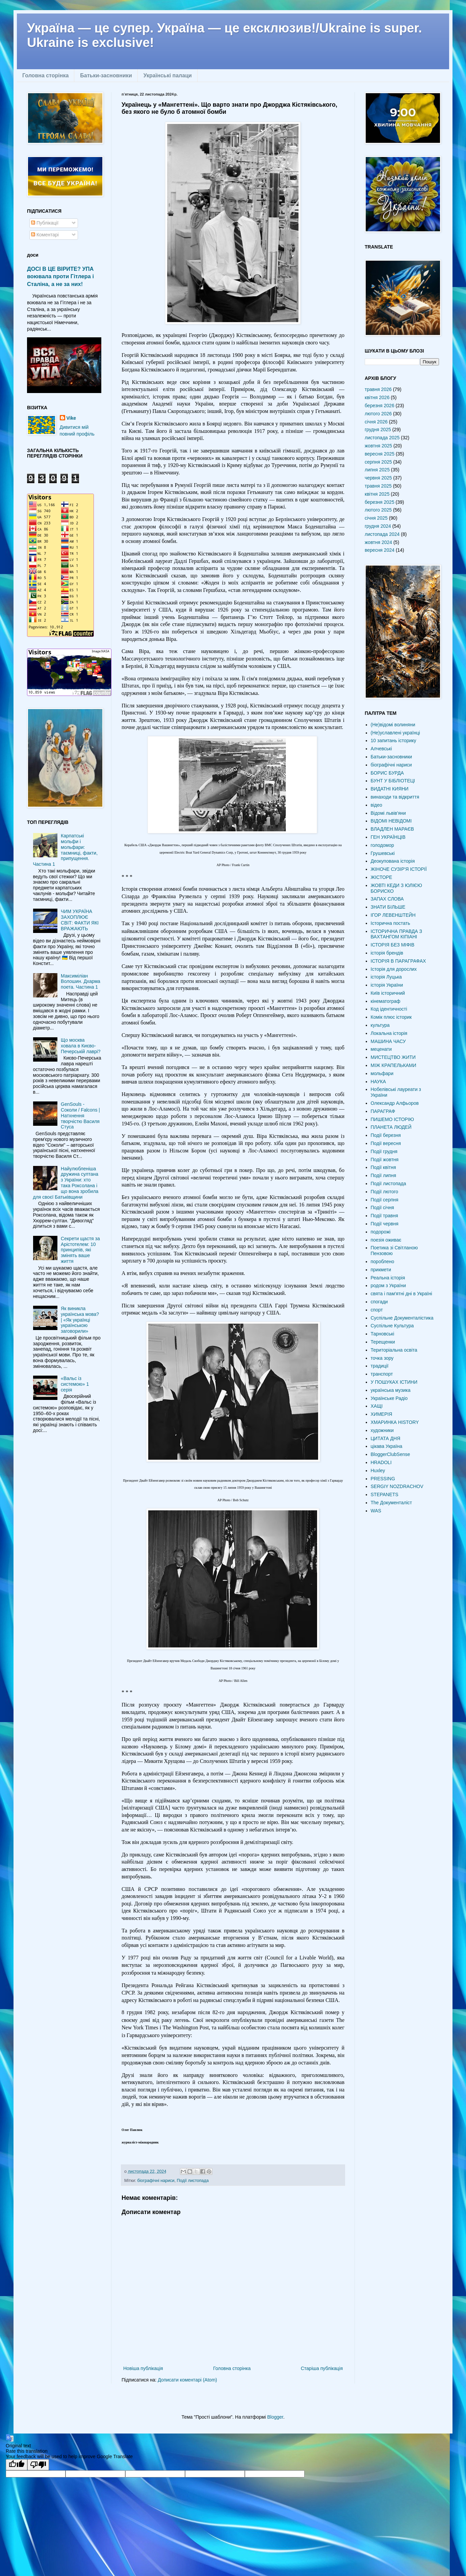 The image size is (466, 2576). I want to click on У ПОШУКАХ ІСТИНИ, so click(394, 1382).